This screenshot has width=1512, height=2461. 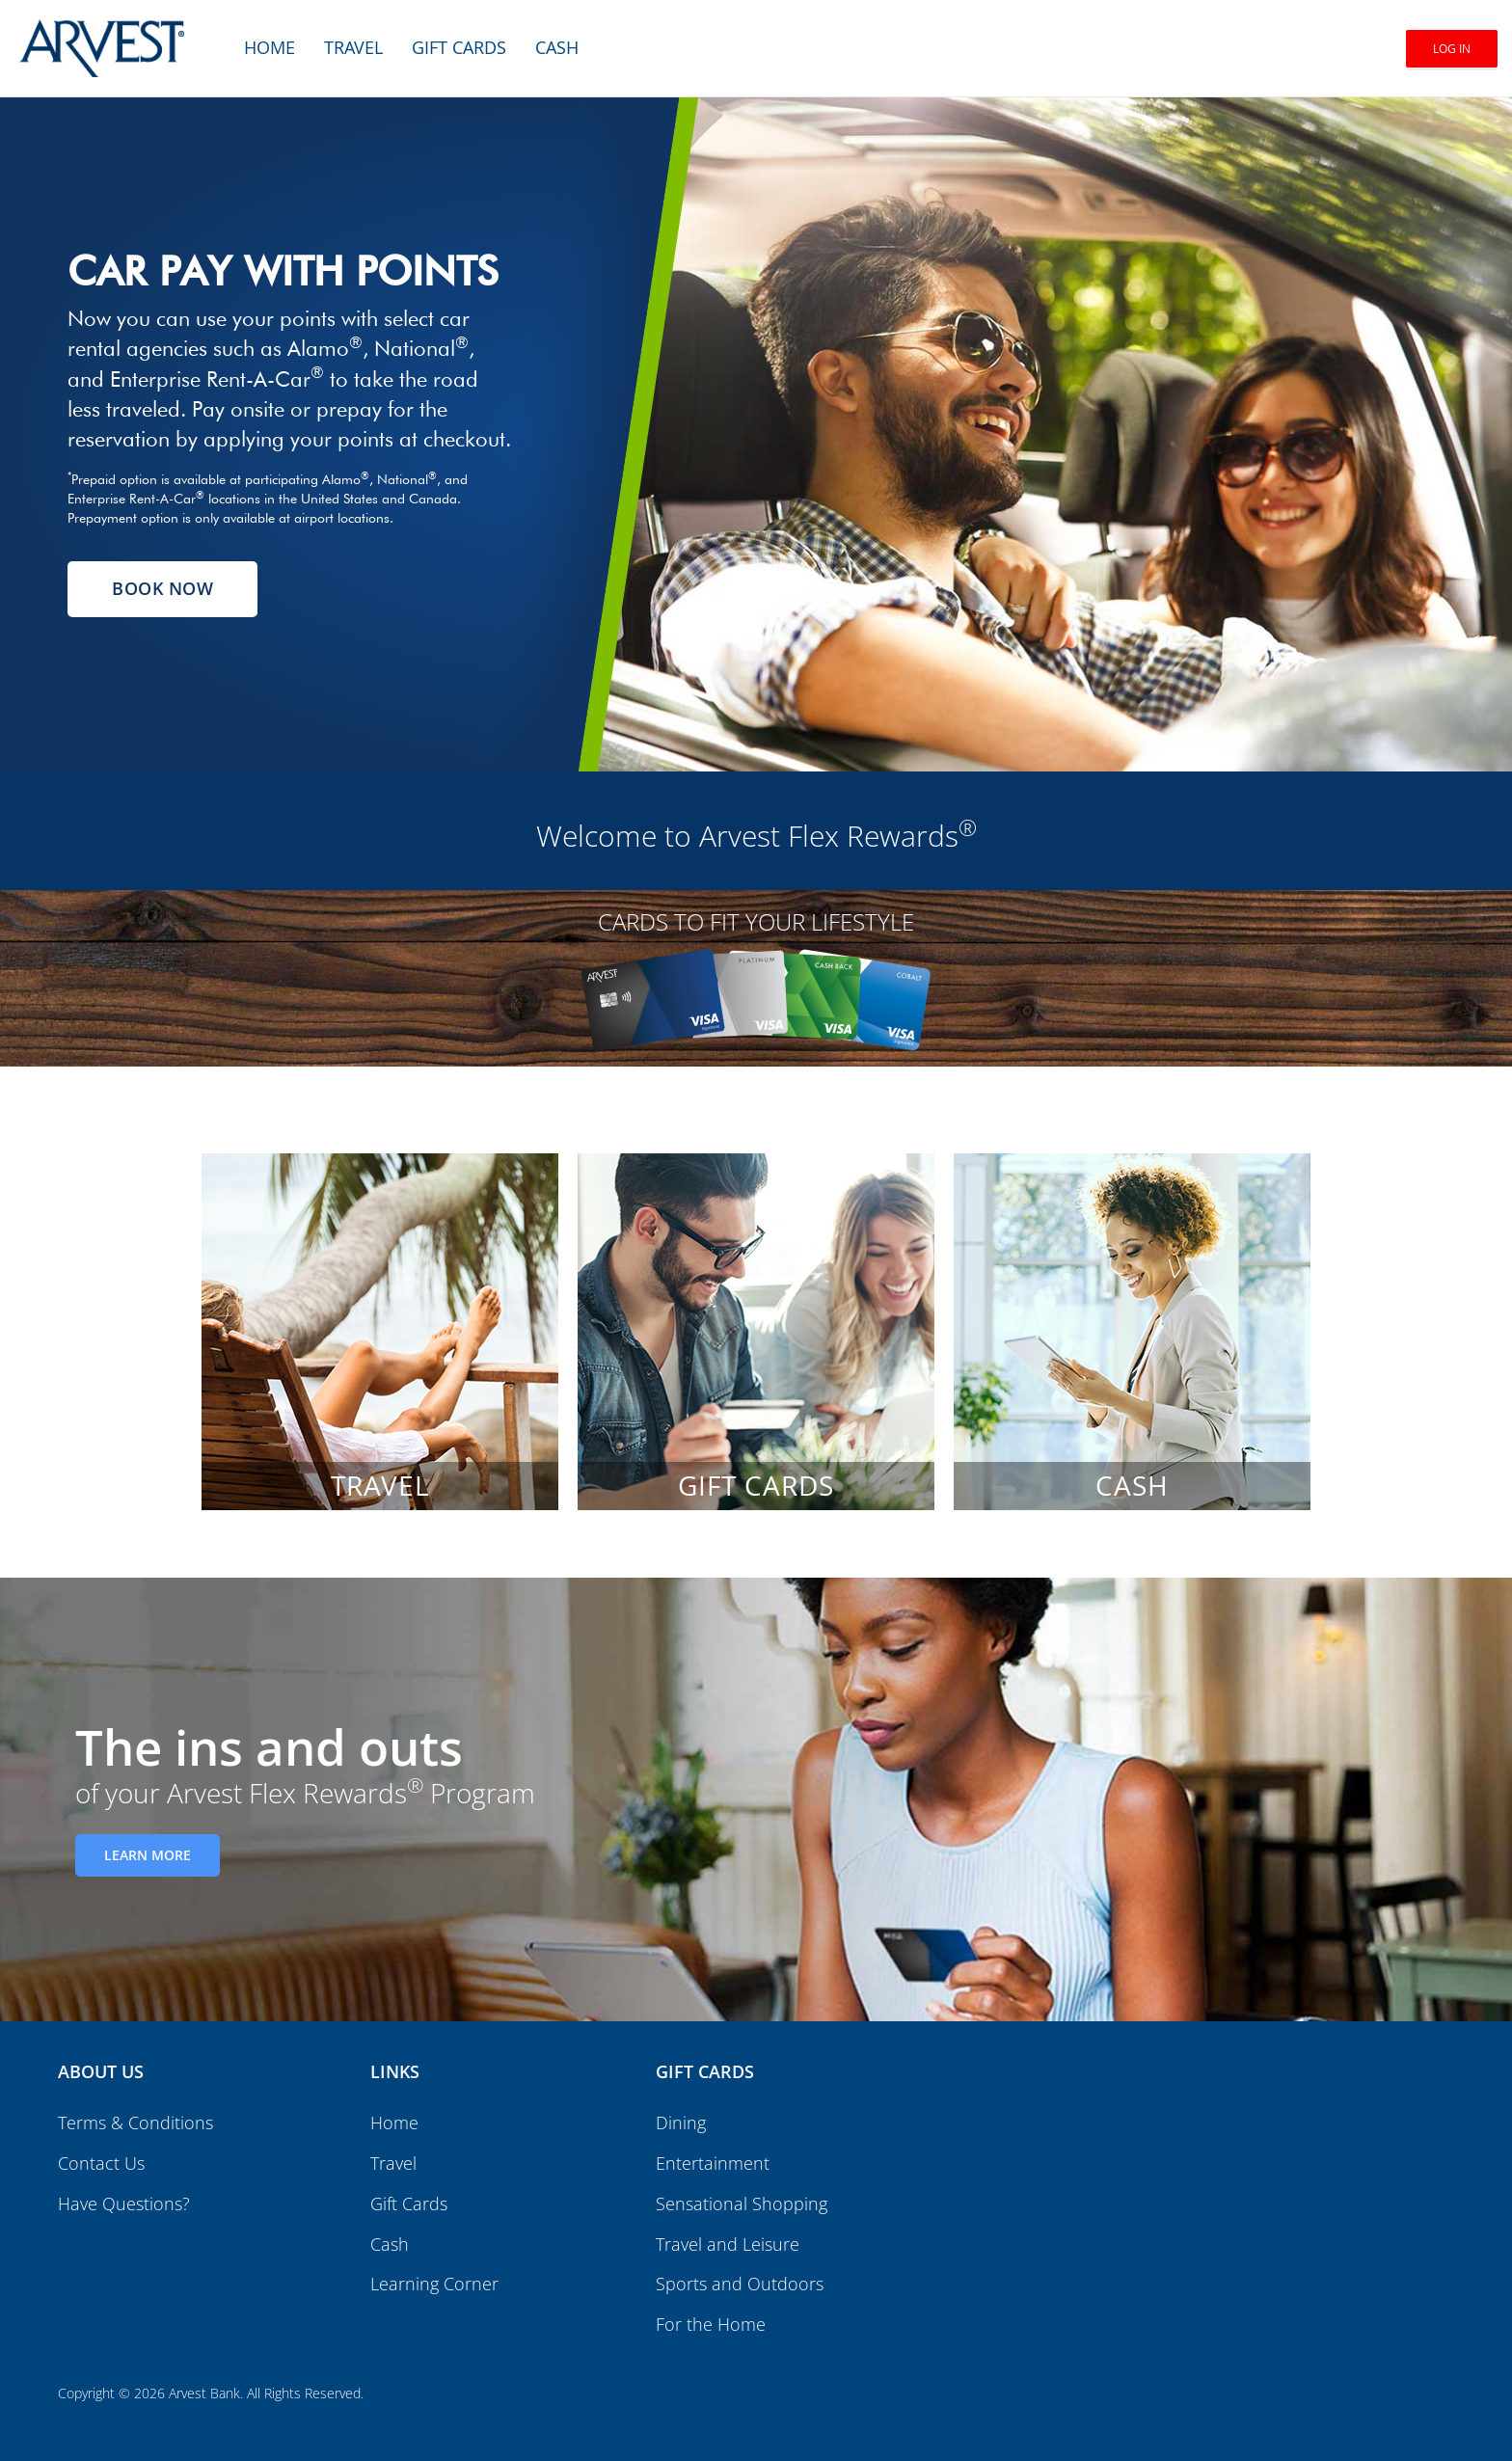 I want to click on Travel and Leisure, so click(x=727, y=2244).